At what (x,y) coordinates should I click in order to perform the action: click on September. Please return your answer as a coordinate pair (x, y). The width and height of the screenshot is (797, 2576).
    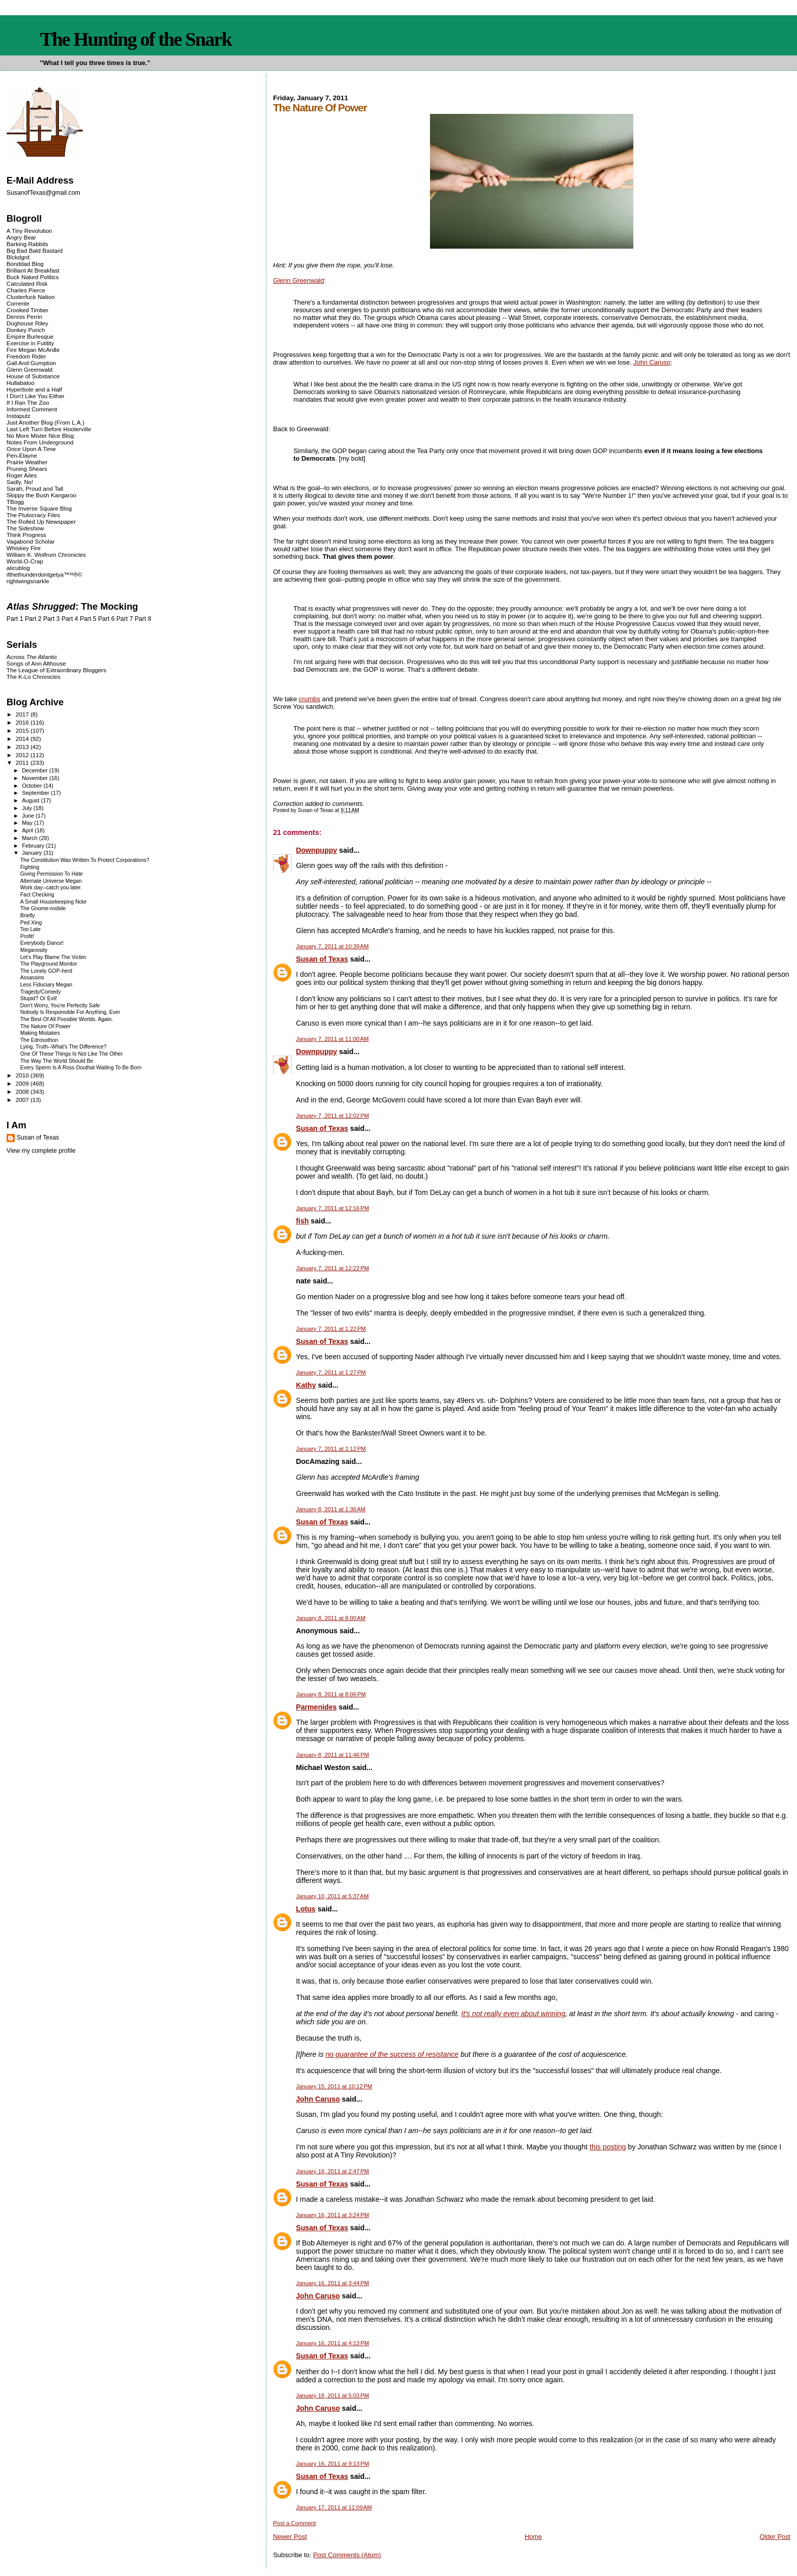
    Looking at the image, I should click on (36, 793).